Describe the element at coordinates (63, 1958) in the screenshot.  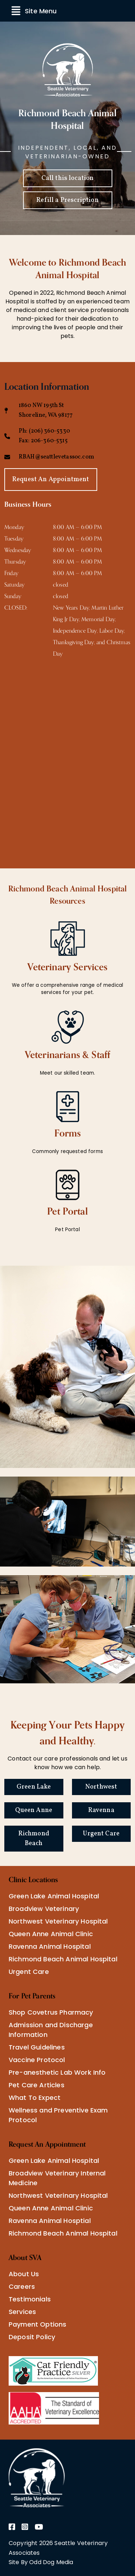
I see `Richmond Beach Animal Hospital` at that location.